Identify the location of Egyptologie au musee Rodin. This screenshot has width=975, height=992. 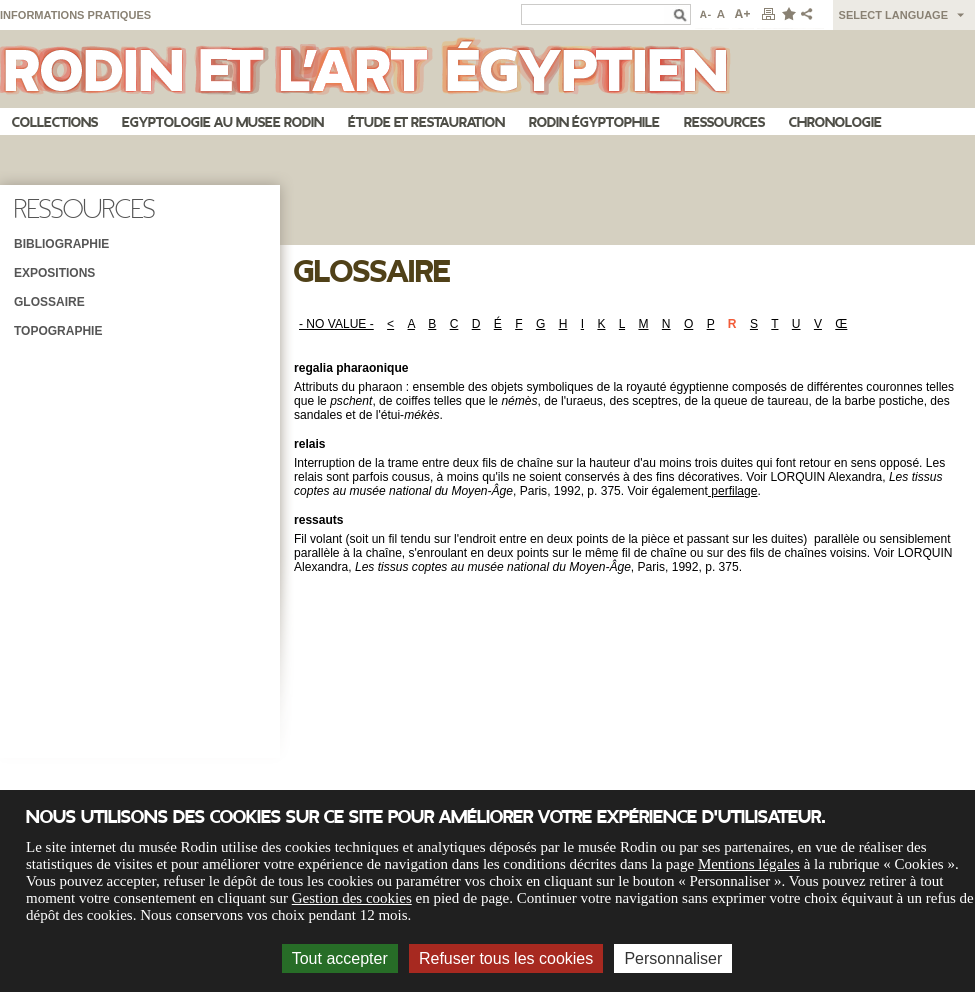
(223, 122).